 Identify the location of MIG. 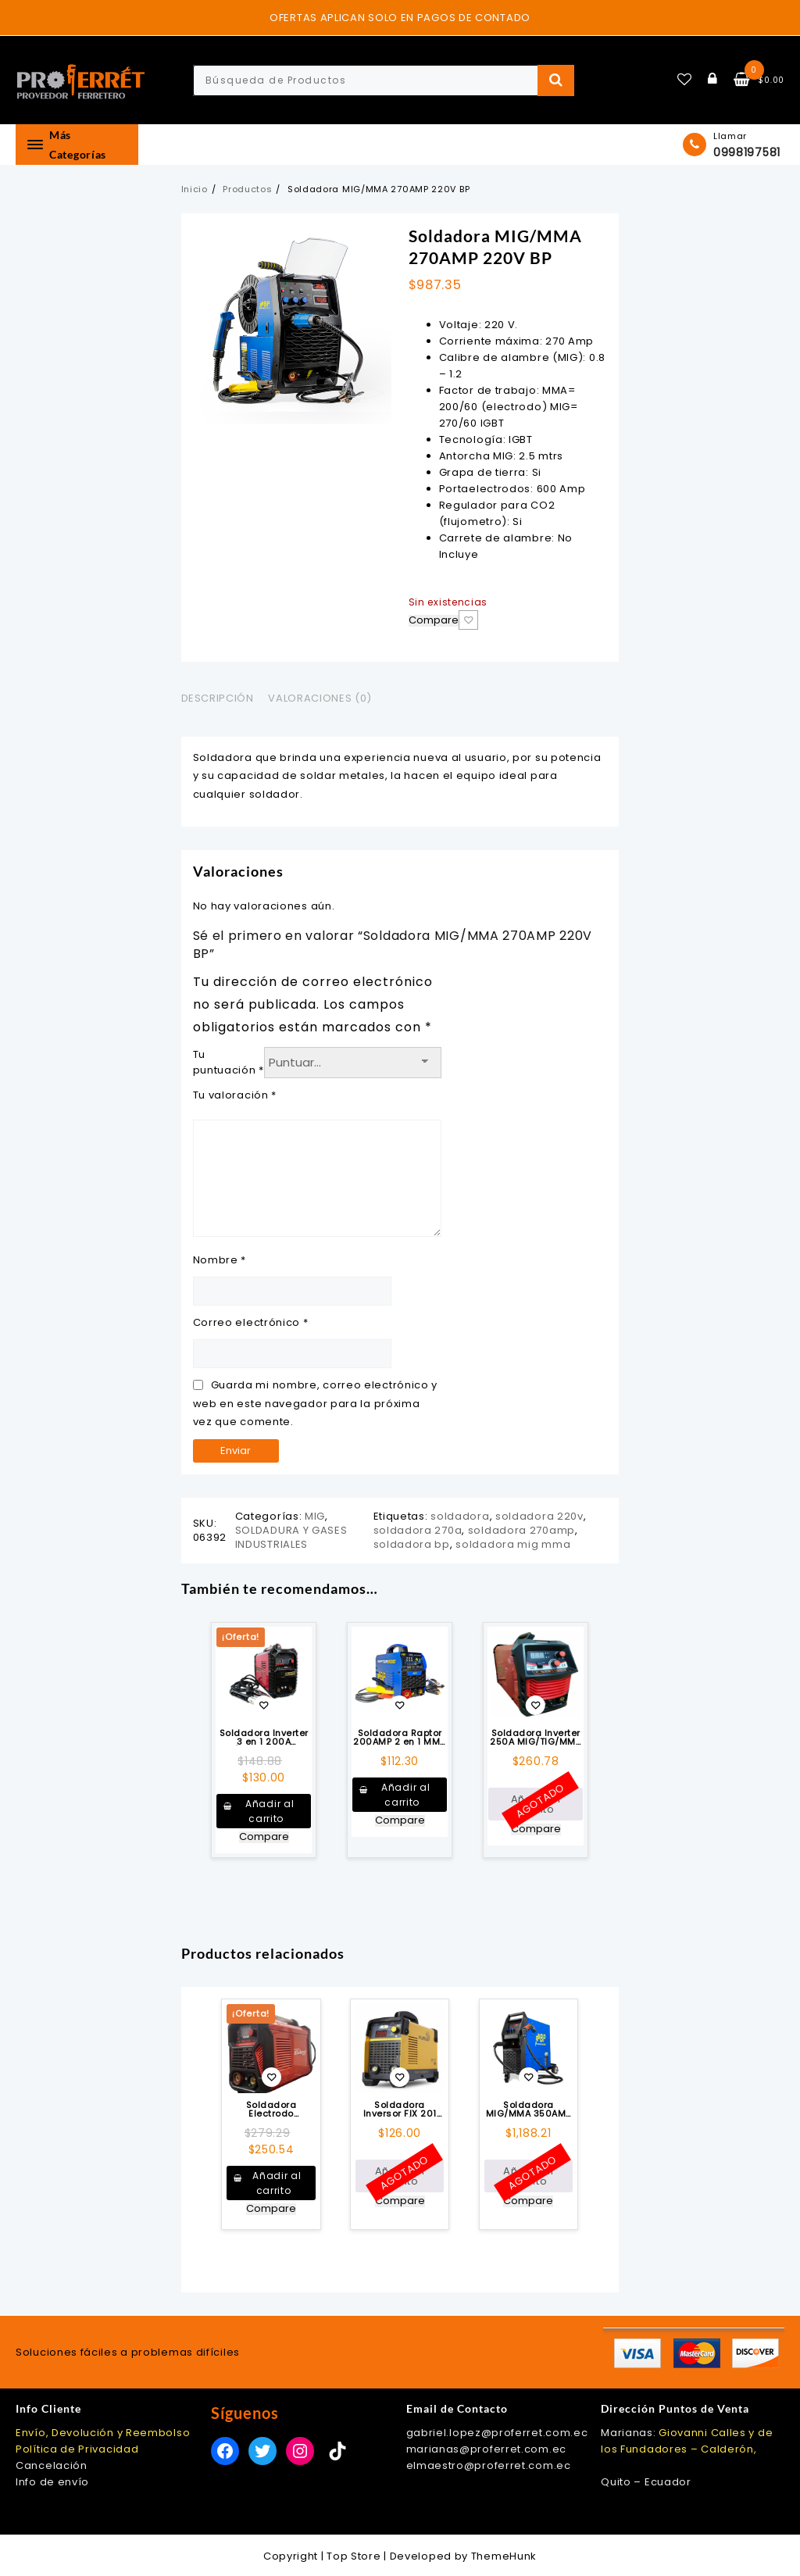
(315, 1516).